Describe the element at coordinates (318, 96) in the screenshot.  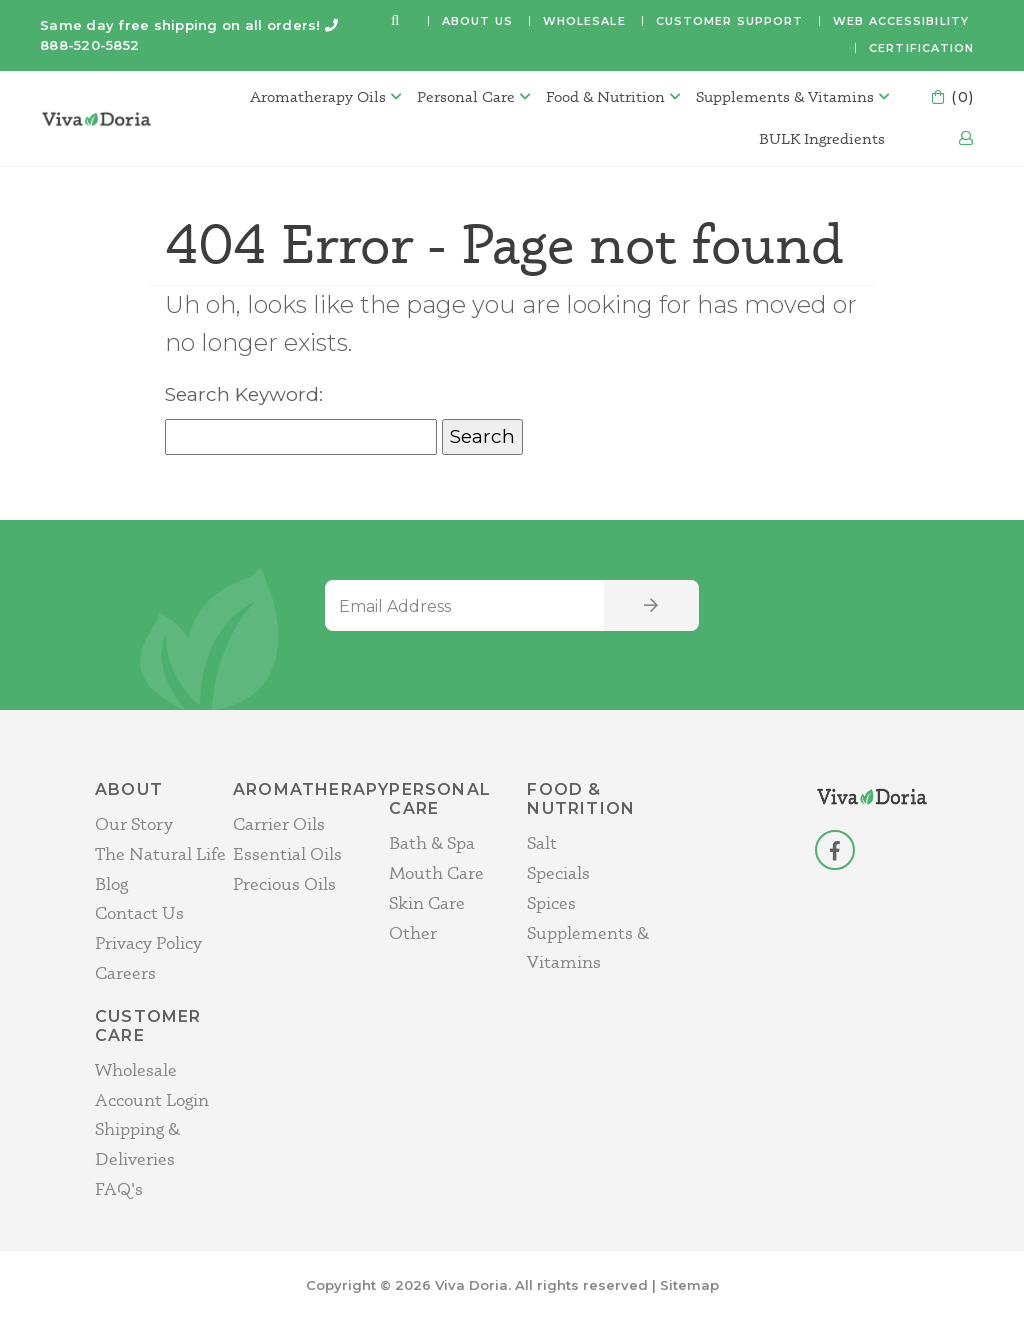
I see `Aromatherapy Oils` at that location.